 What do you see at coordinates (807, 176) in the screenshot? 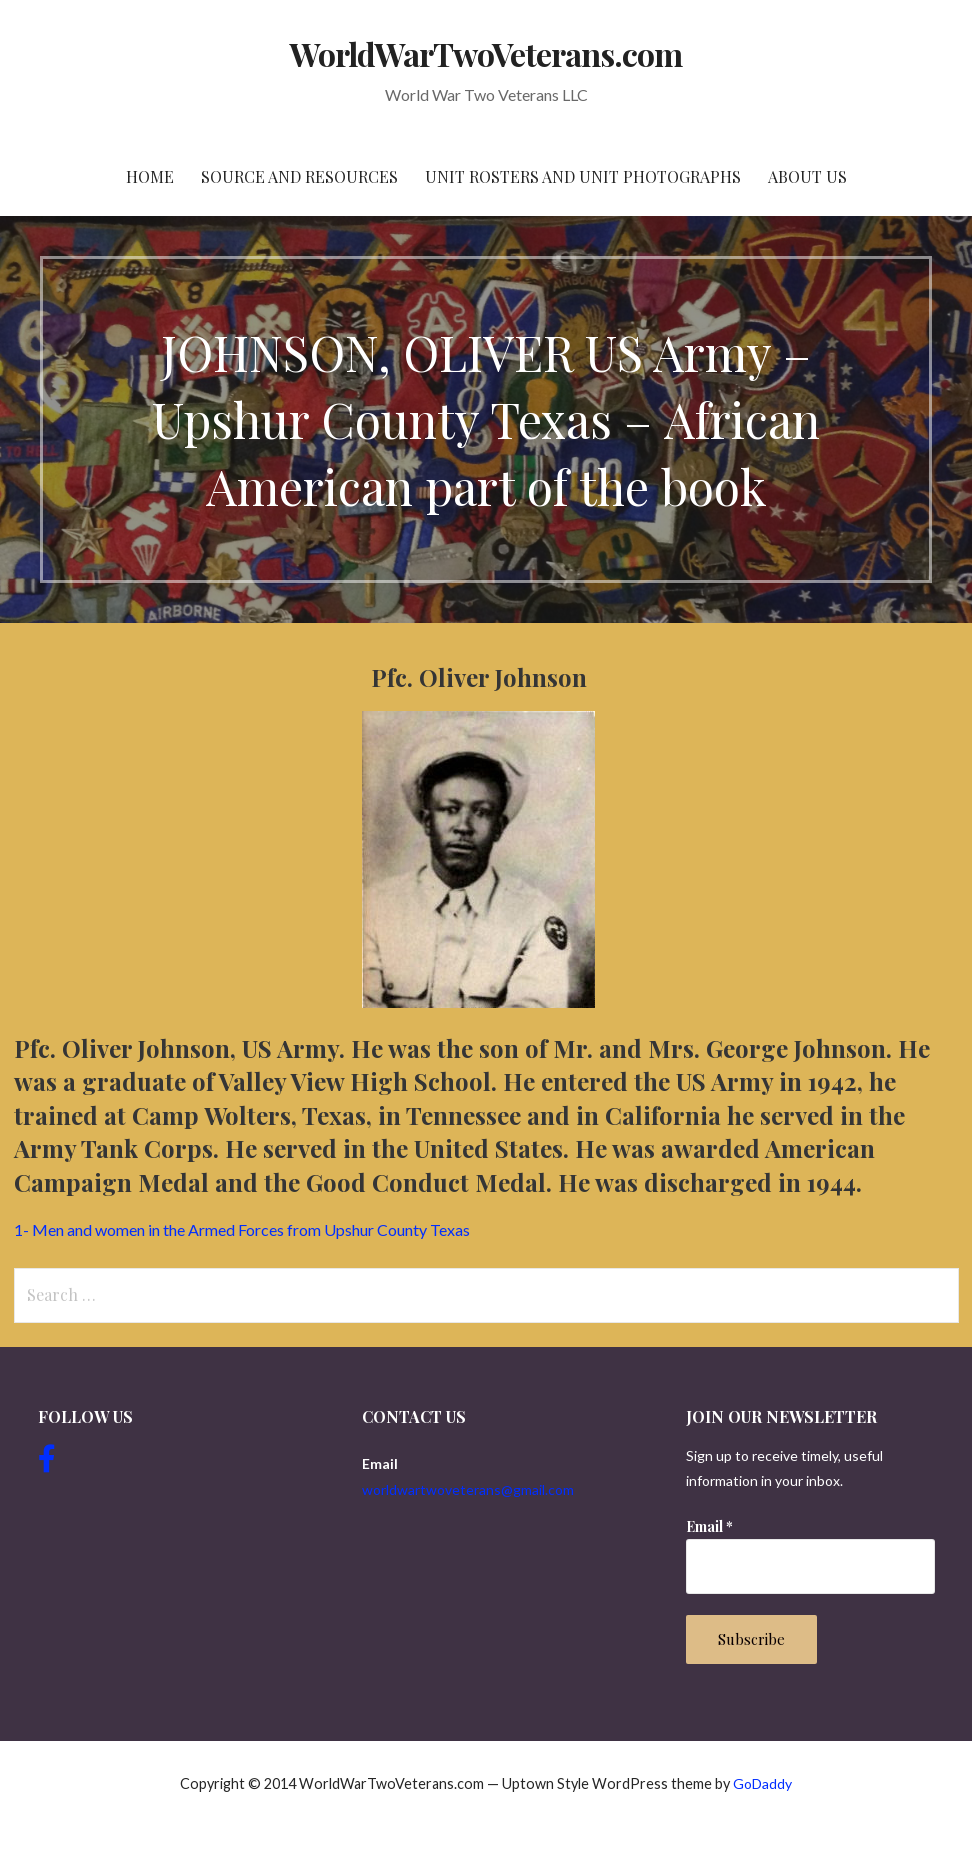
I see `About Us` at bounding box center [807, 176].